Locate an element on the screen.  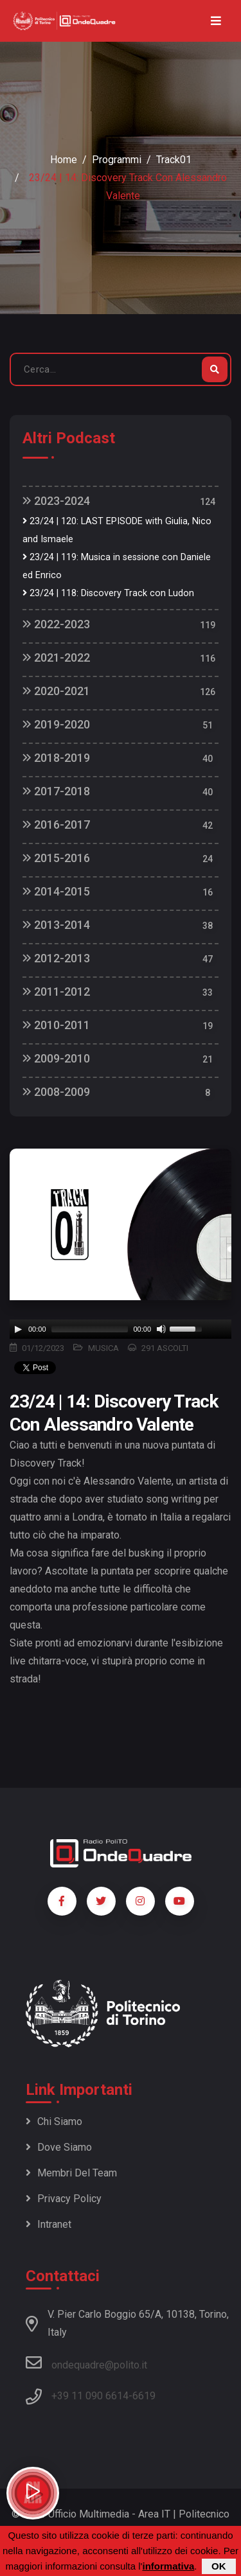
2013-2014 is located at coordinates (56, 924).